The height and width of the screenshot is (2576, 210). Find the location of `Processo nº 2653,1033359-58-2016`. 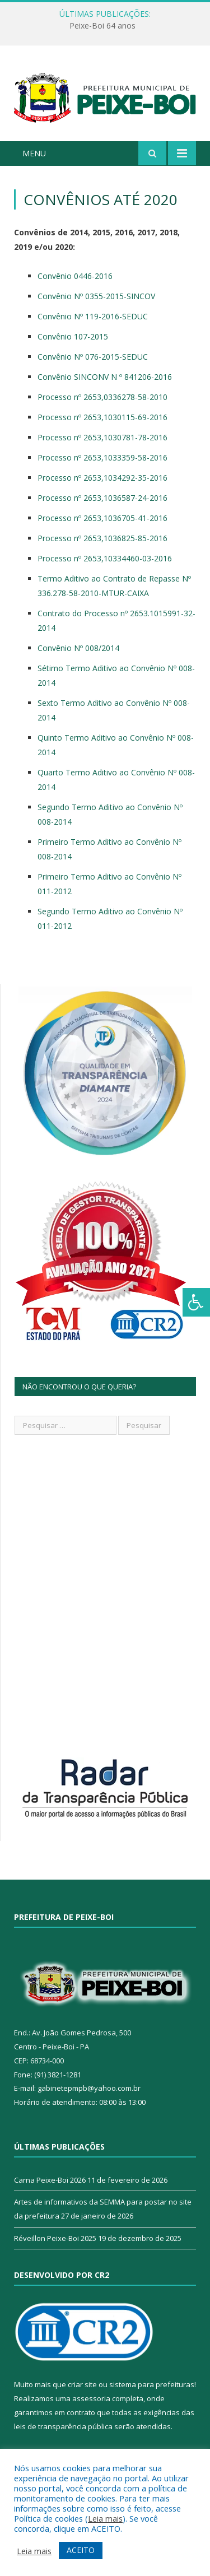

Processo nº 2653,1033359-58-2016 is located at coordinates (102, 457).